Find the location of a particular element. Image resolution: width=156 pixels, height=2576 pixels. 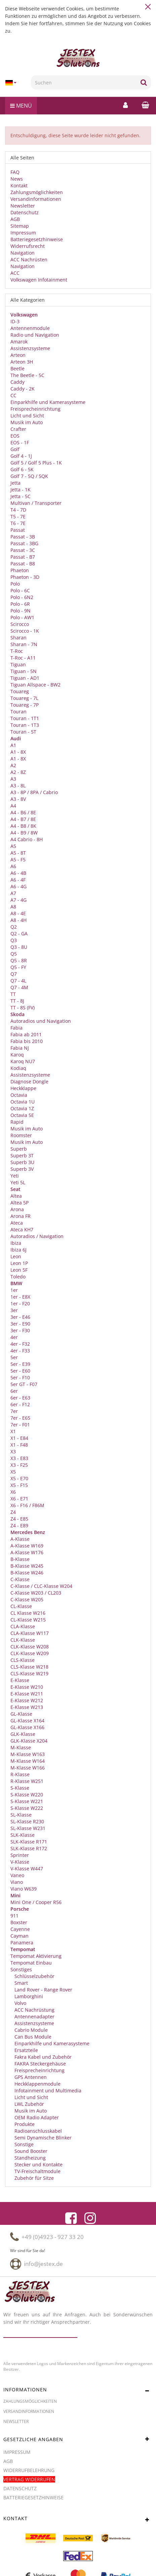

Q2 is located at coordinates (13, 927).